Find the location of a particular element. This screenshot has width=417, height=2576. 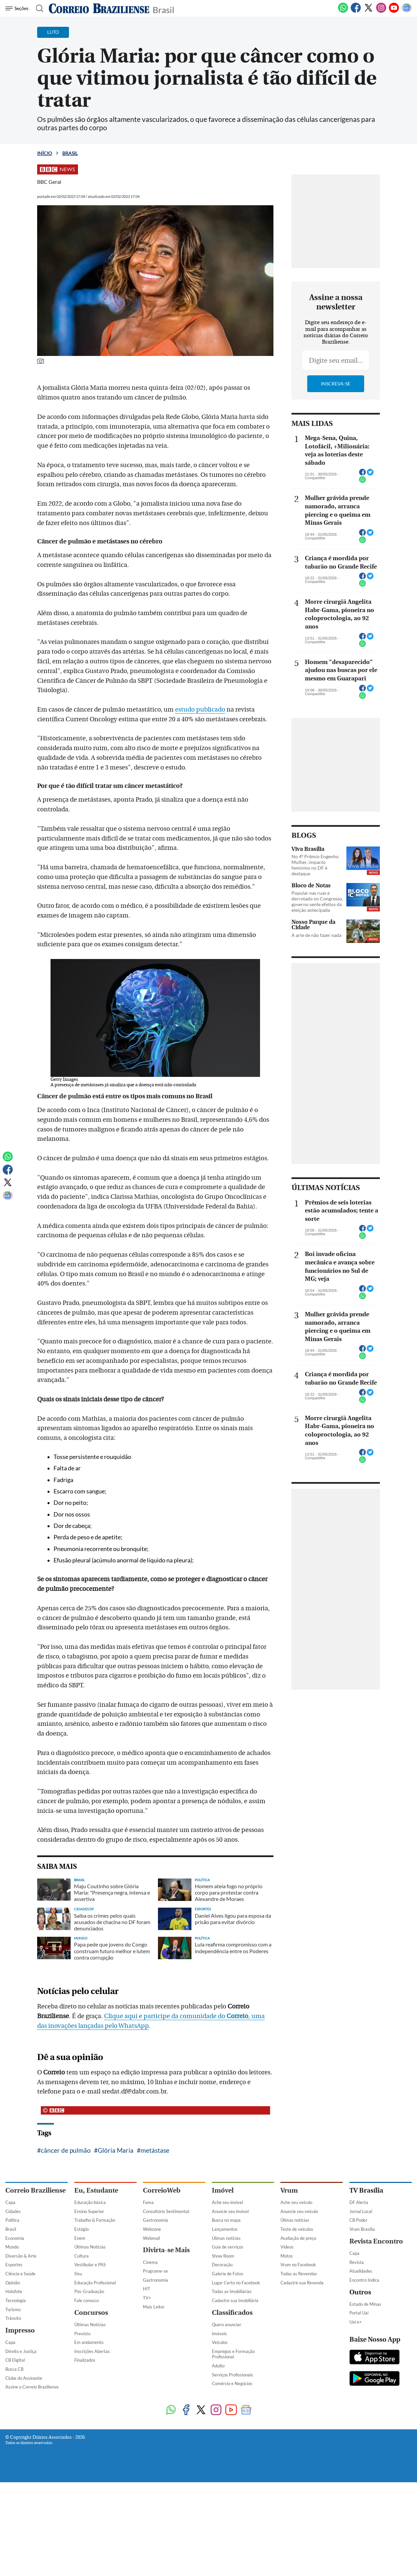

Empregos e Formação Profissional is located at coordinates (233, 2354).